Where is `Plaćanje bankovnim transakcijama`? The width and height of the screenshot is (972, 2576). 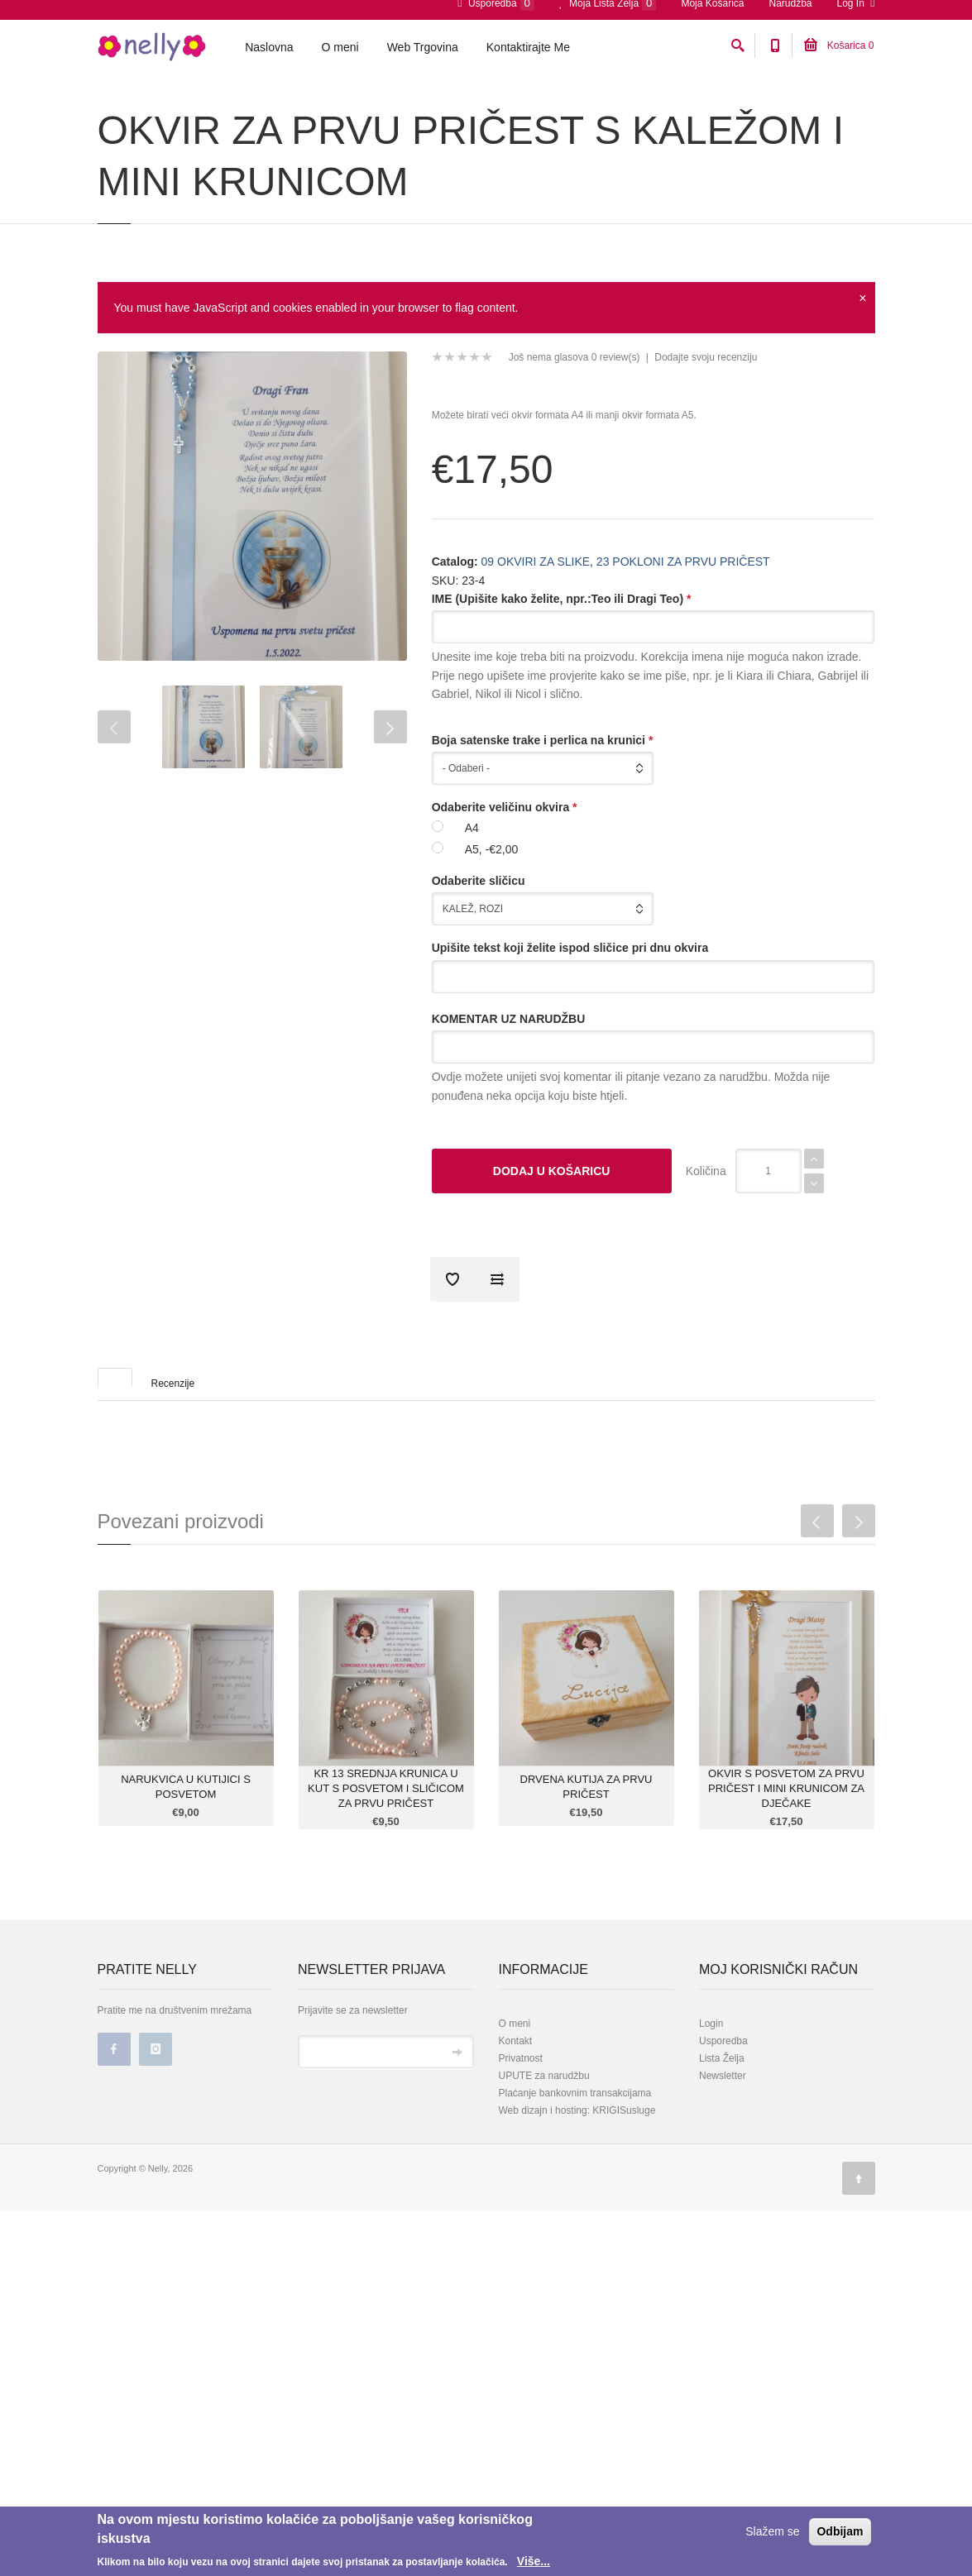 Plaćanje bankovnim transakcijama is located at coordinates (575, 2185).